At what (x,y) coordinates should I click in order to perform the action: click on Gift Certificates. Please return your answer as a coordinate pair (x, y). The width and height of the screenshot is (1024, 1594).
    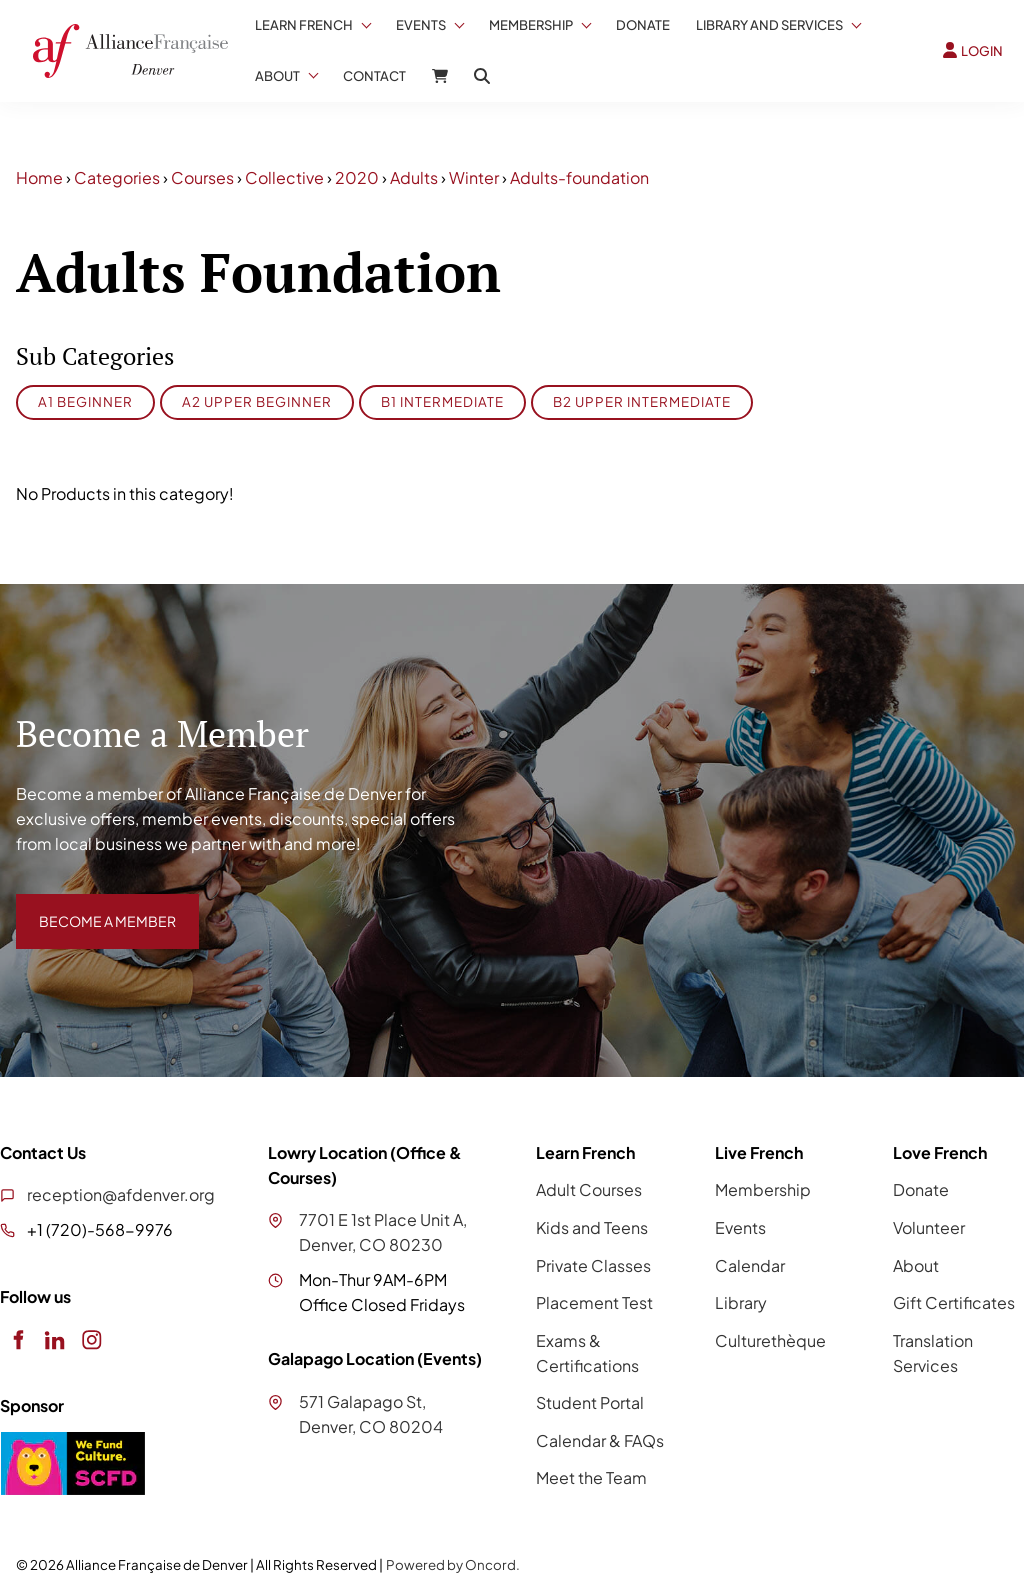
    Looking at the image, I should click on (954, 1302).